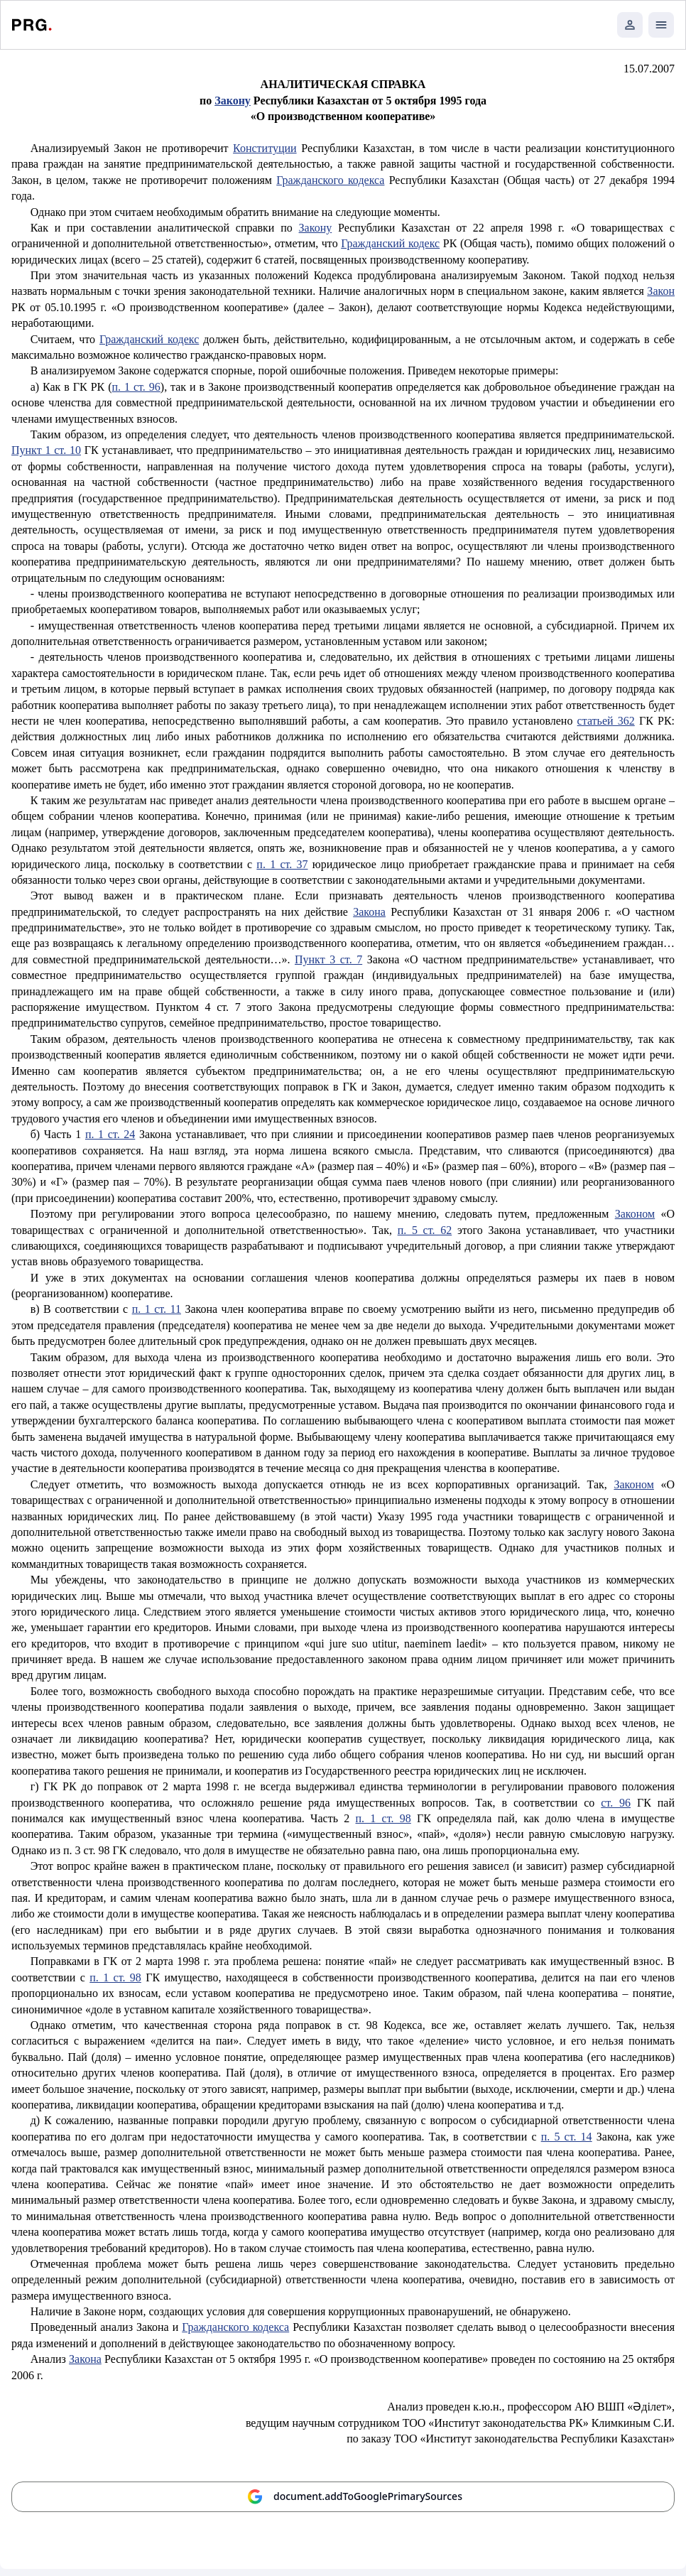 The image size is (686, 2576). What do you see at coordinates (661, 25) in the screenshot?
I see `[Открыть мобильное меню]` at bounding box center [661, 25].